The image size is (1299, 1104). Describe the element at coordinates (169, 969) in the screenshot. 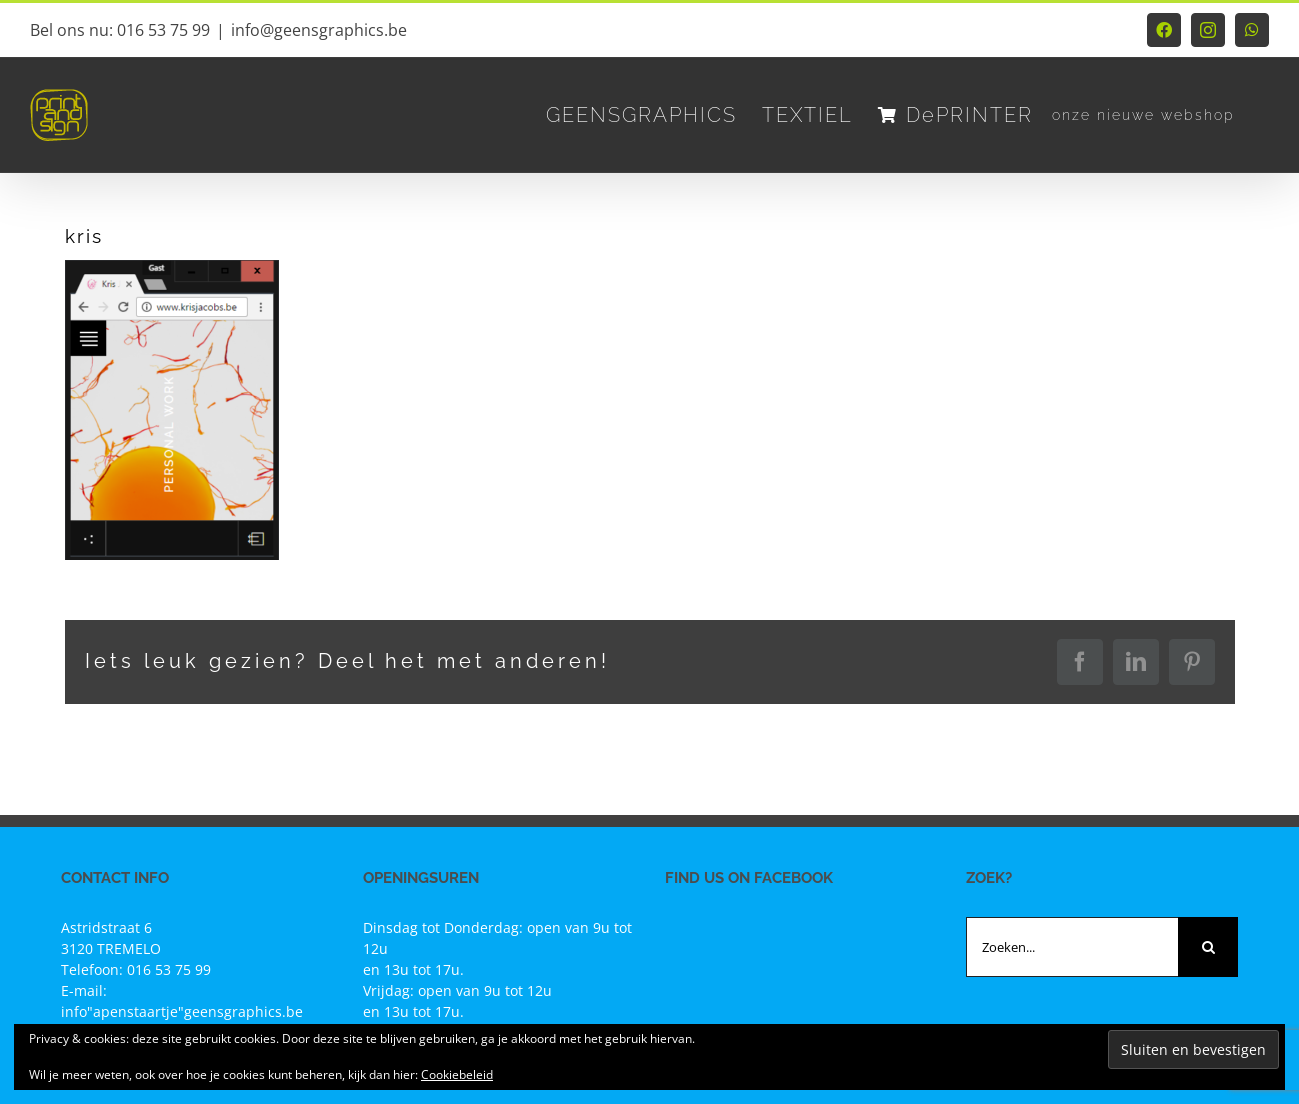

I see `016 53 75 99` at that location.